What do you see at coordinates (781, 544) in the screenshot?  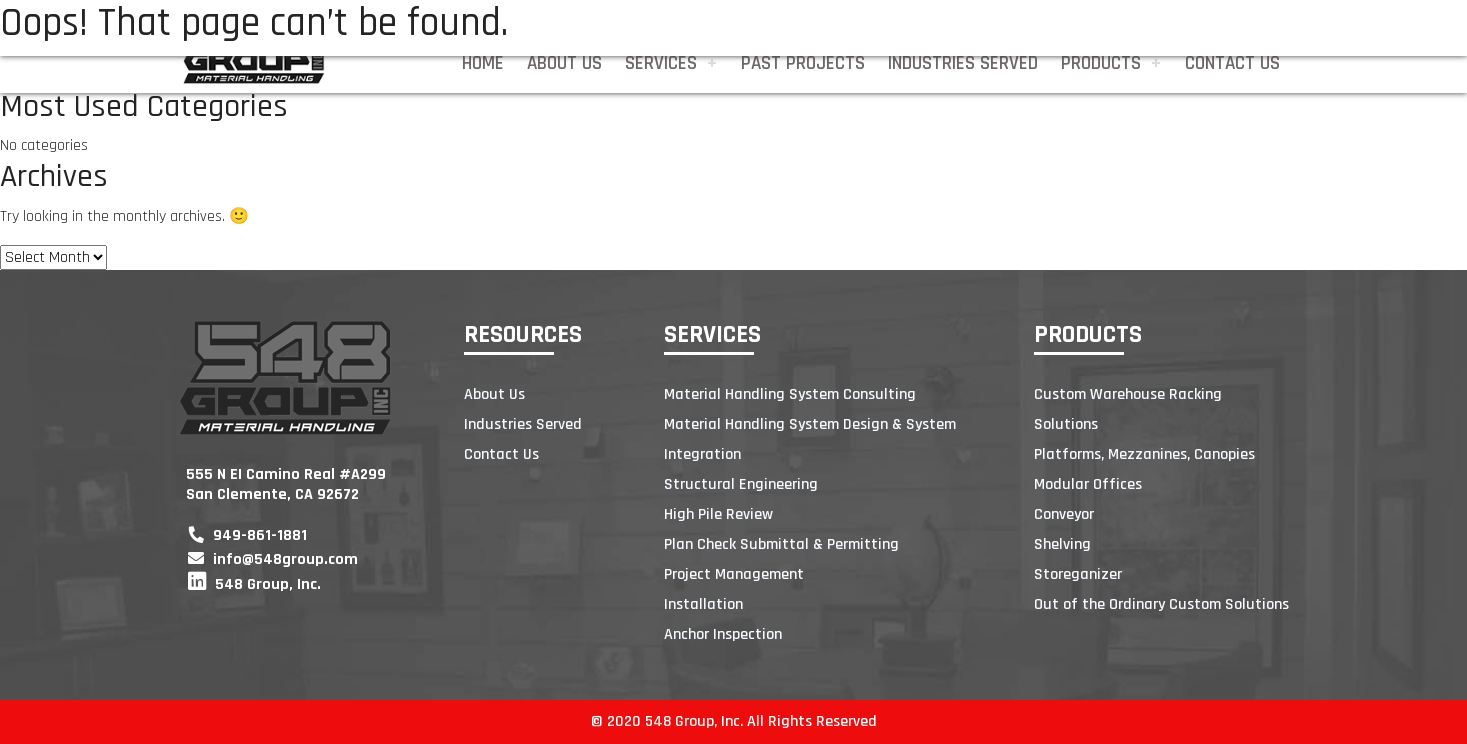 I see `Plan Check Submittal & Permitting` at bounding box center [781, 544].